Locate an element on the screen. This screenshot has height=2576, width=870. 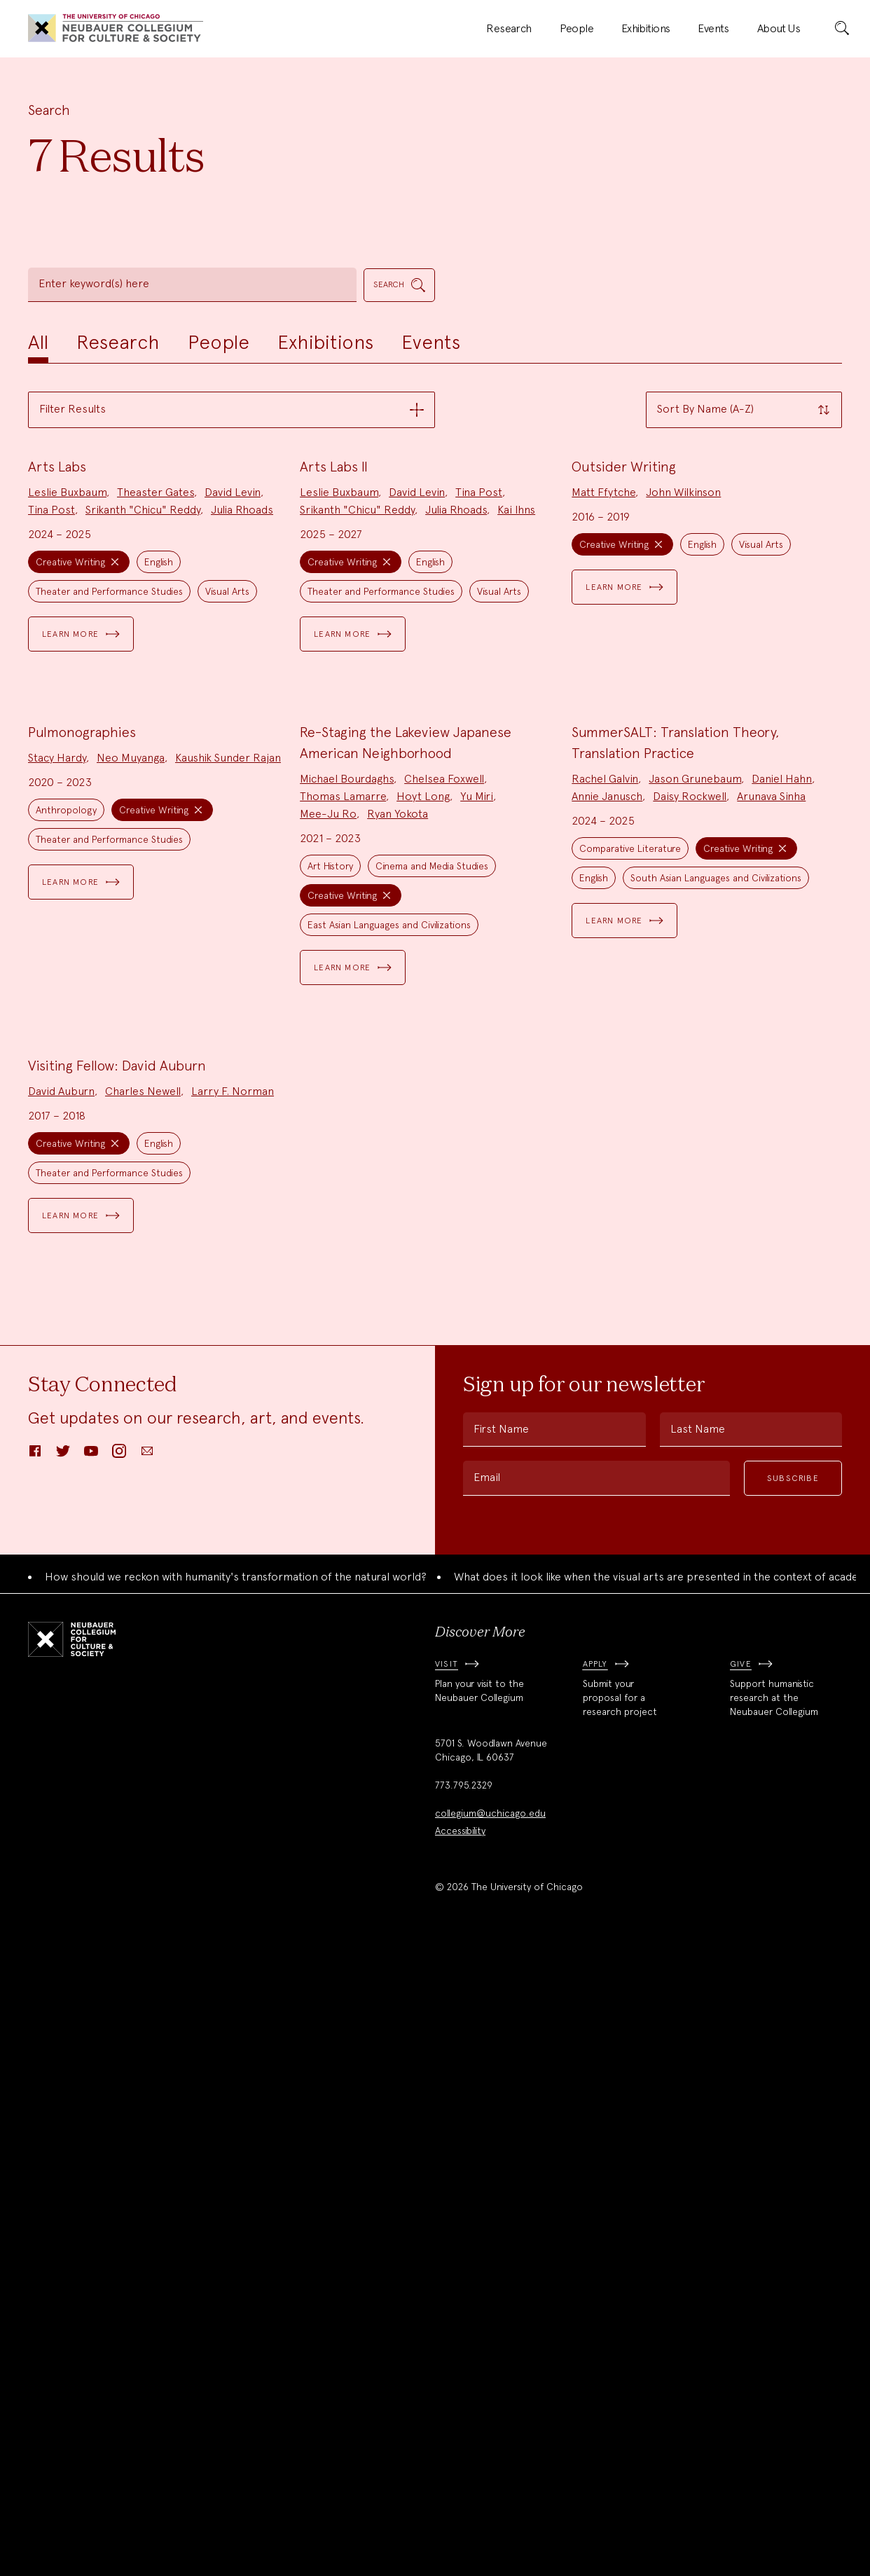
Pulmonographies is located at coordinates (82, 1149).